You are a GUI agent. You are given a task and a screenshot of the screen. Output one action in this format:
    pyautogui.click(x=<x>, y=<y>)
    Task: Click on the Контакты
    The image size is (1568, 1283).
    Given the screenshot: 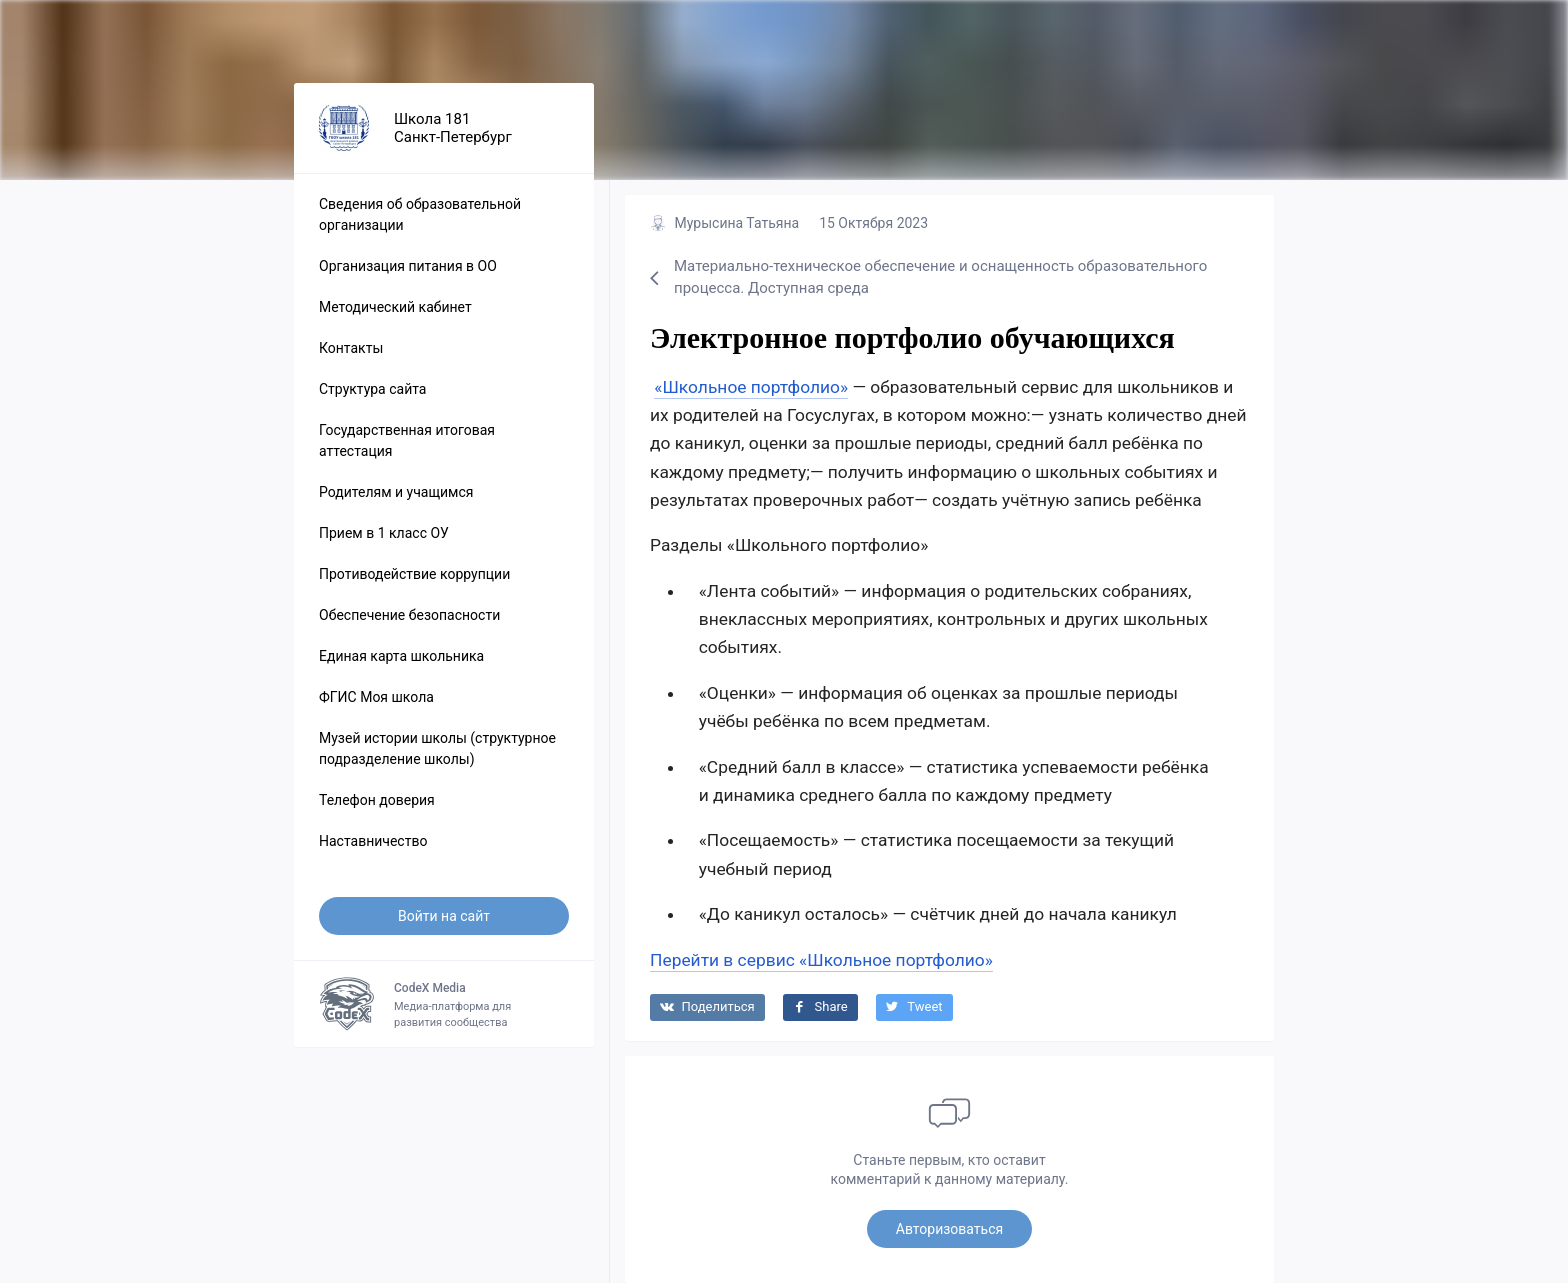 What is the action you would take?
    pyautogui.click(x=351, y=348)
    